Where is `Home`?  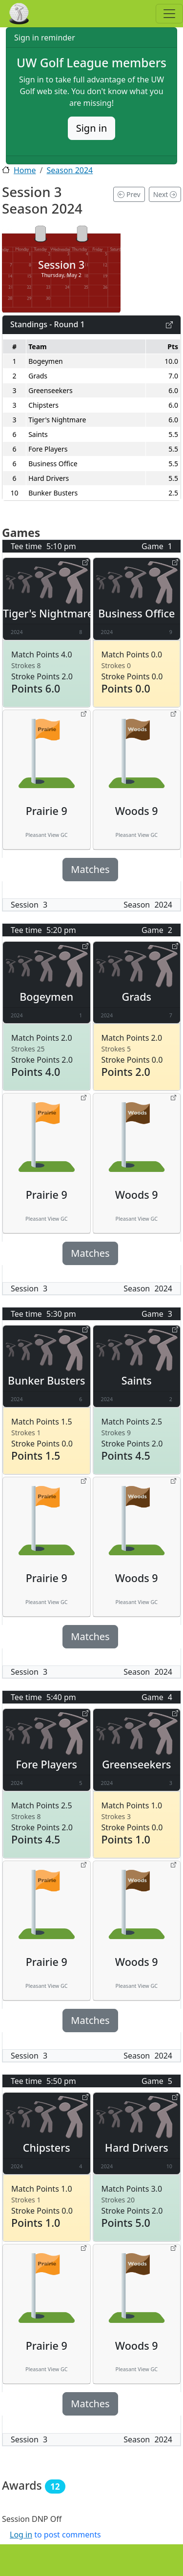
Home is located at coordinates (25, 170).